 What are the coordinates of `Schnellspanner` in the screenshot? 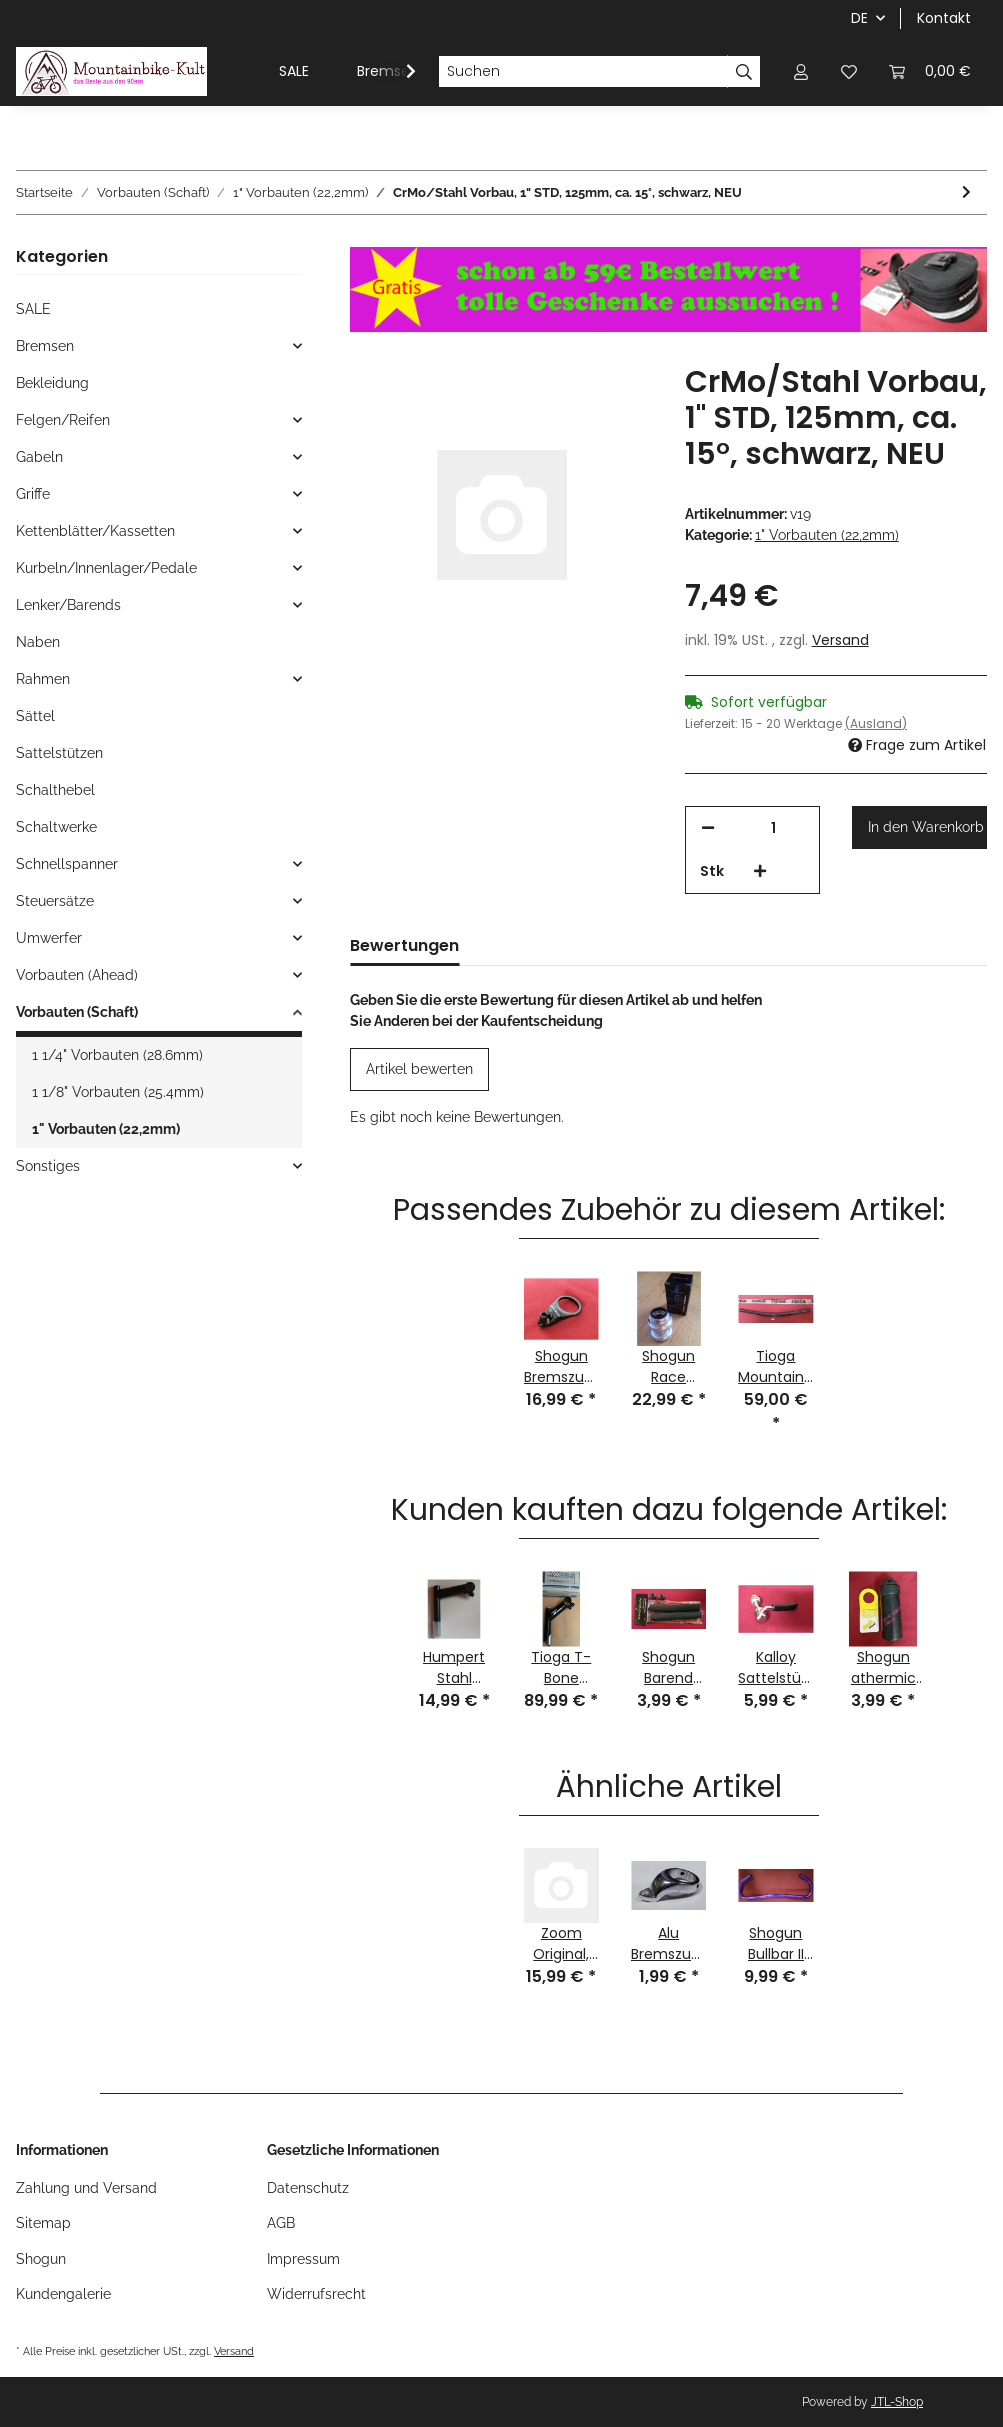 It's located at (67, 864).